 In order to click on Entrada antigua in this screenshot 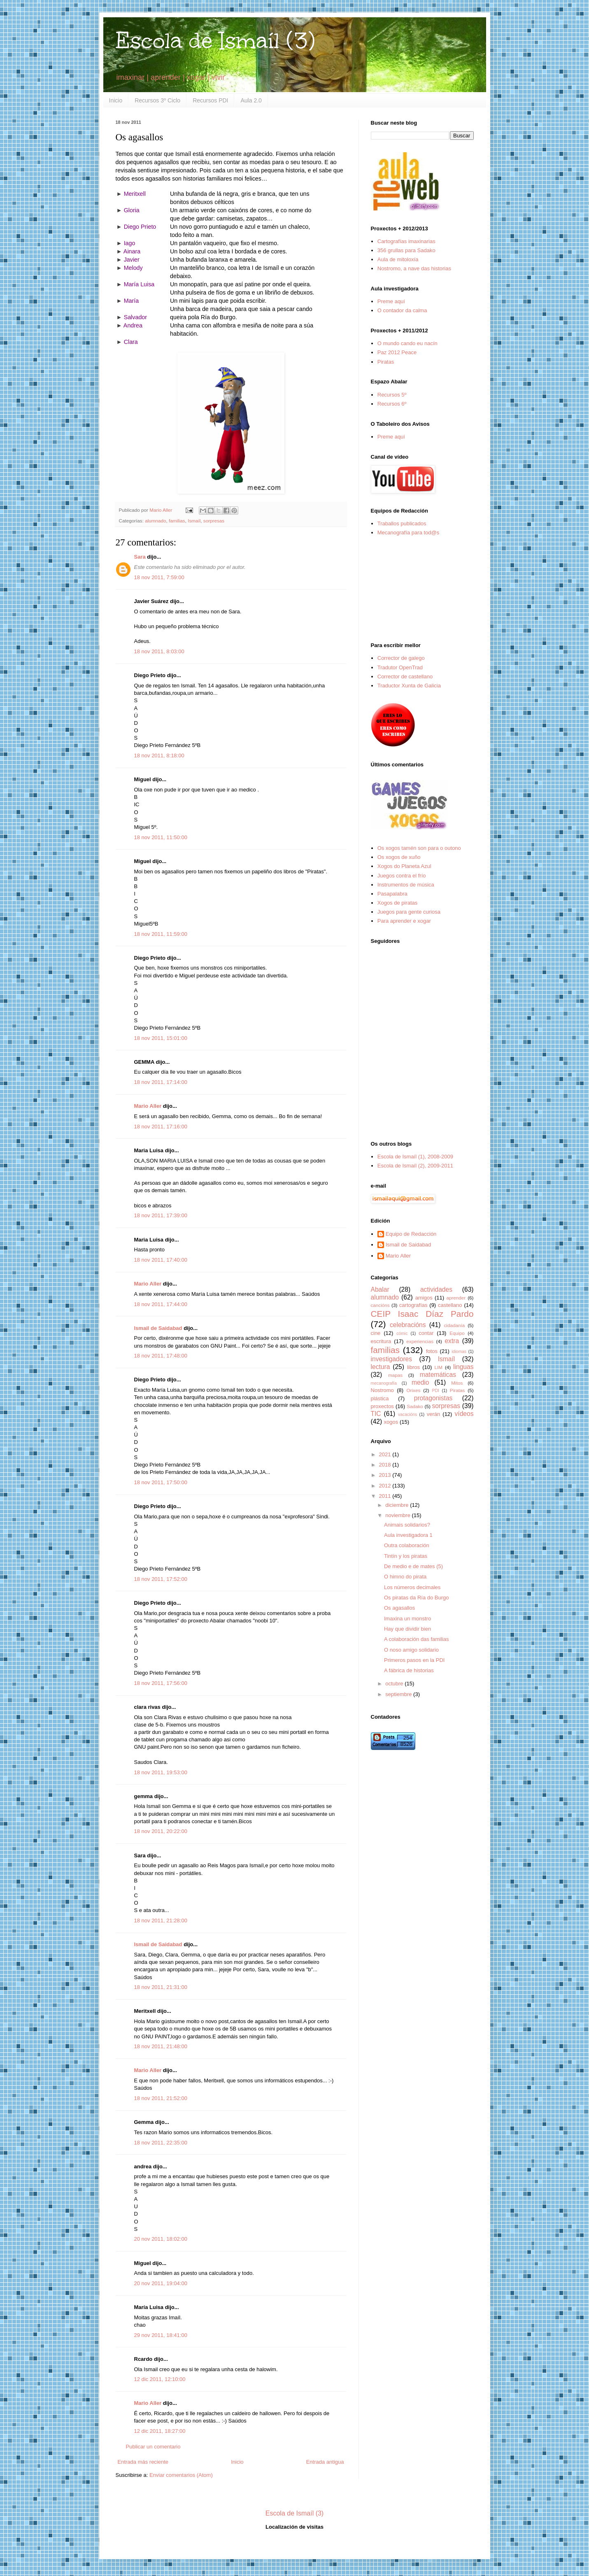, I will do `click(325, 2462)`.